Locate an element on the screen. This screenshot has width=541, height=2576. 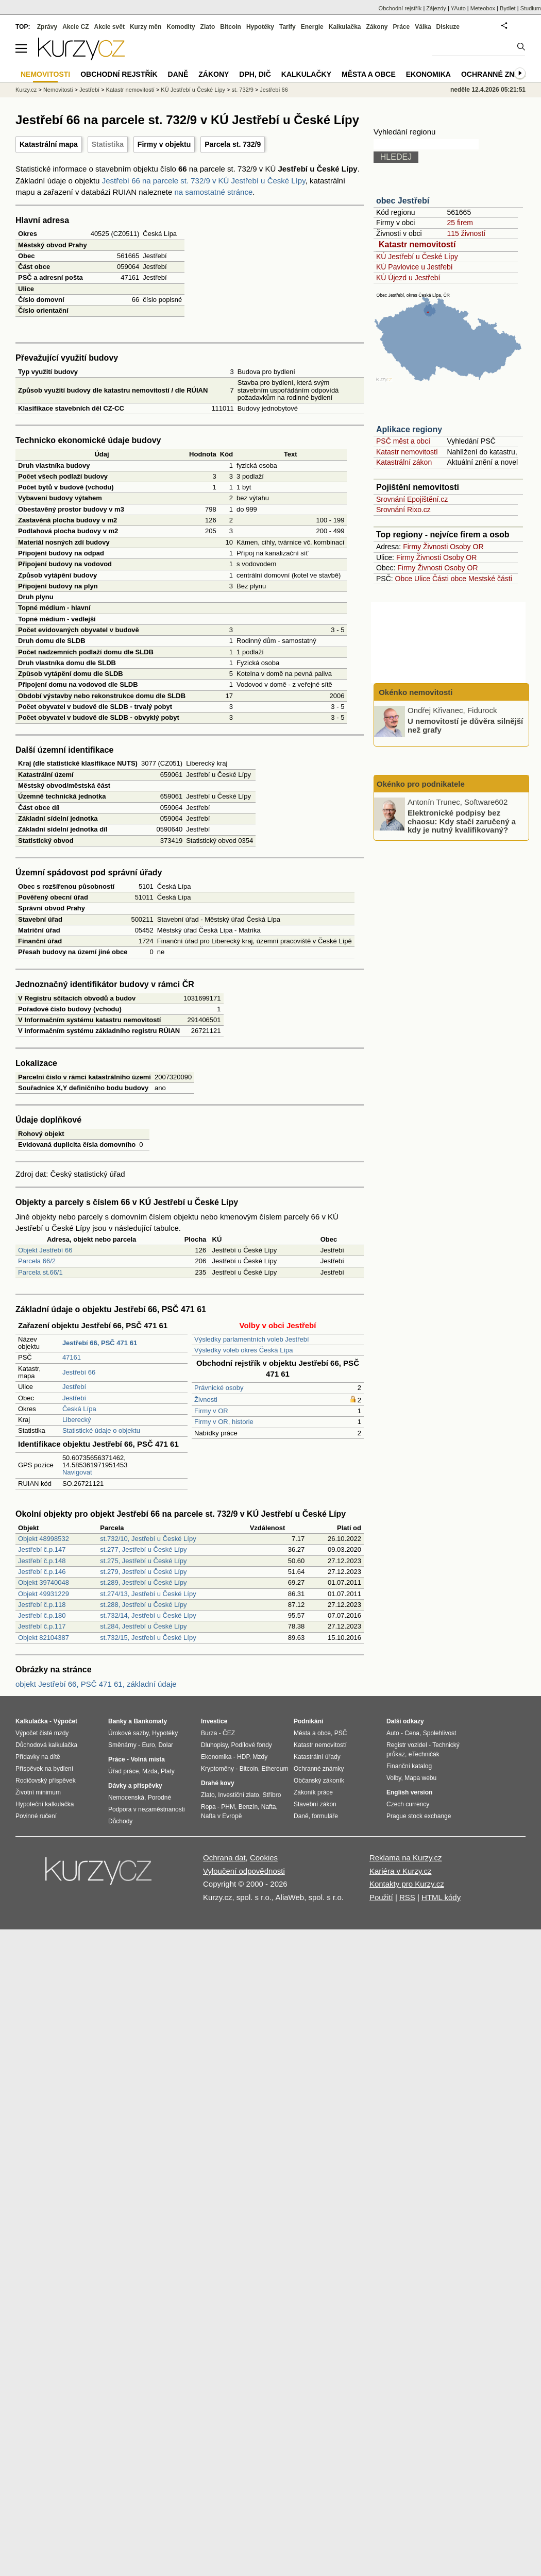
Podpora v nezaměstnanosti is located at coordinates (146, 1809).